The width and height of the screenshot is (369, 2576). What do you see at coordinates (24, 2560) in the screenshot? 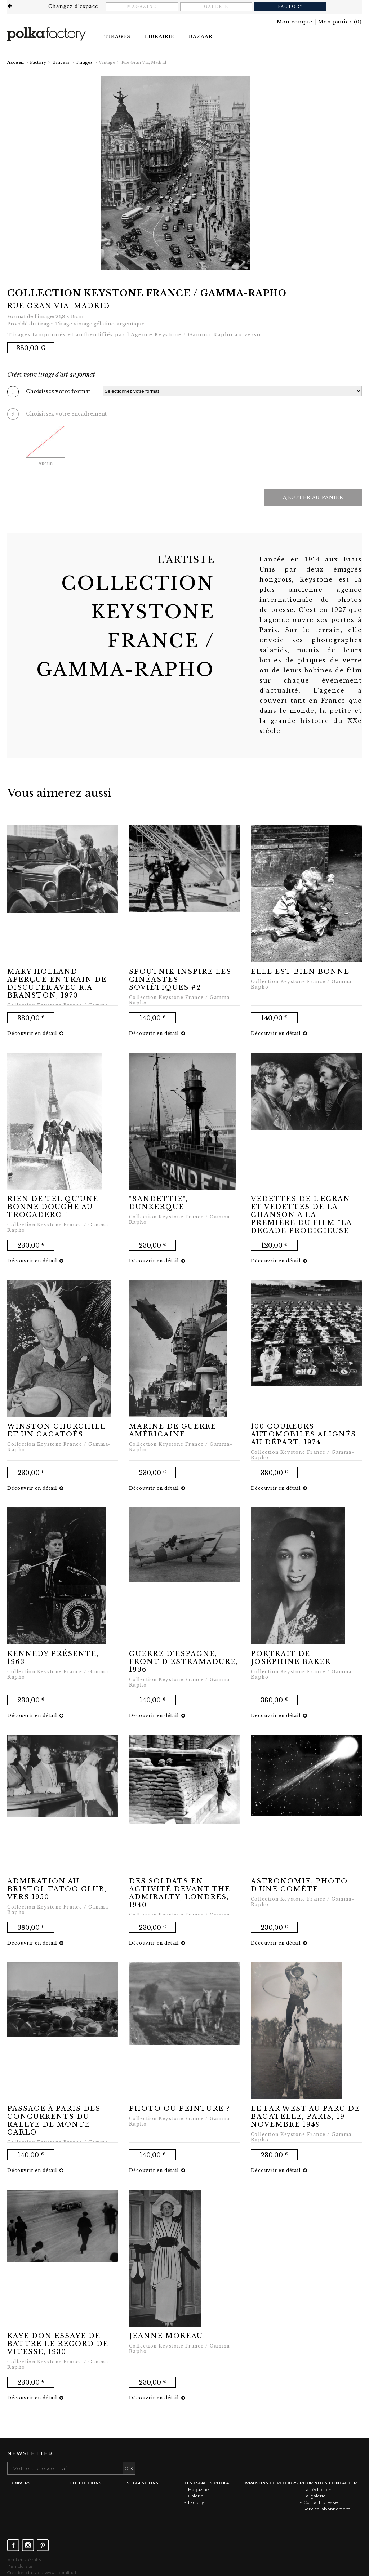
I see `Mentions légales` at bounding box center [24, 2560].